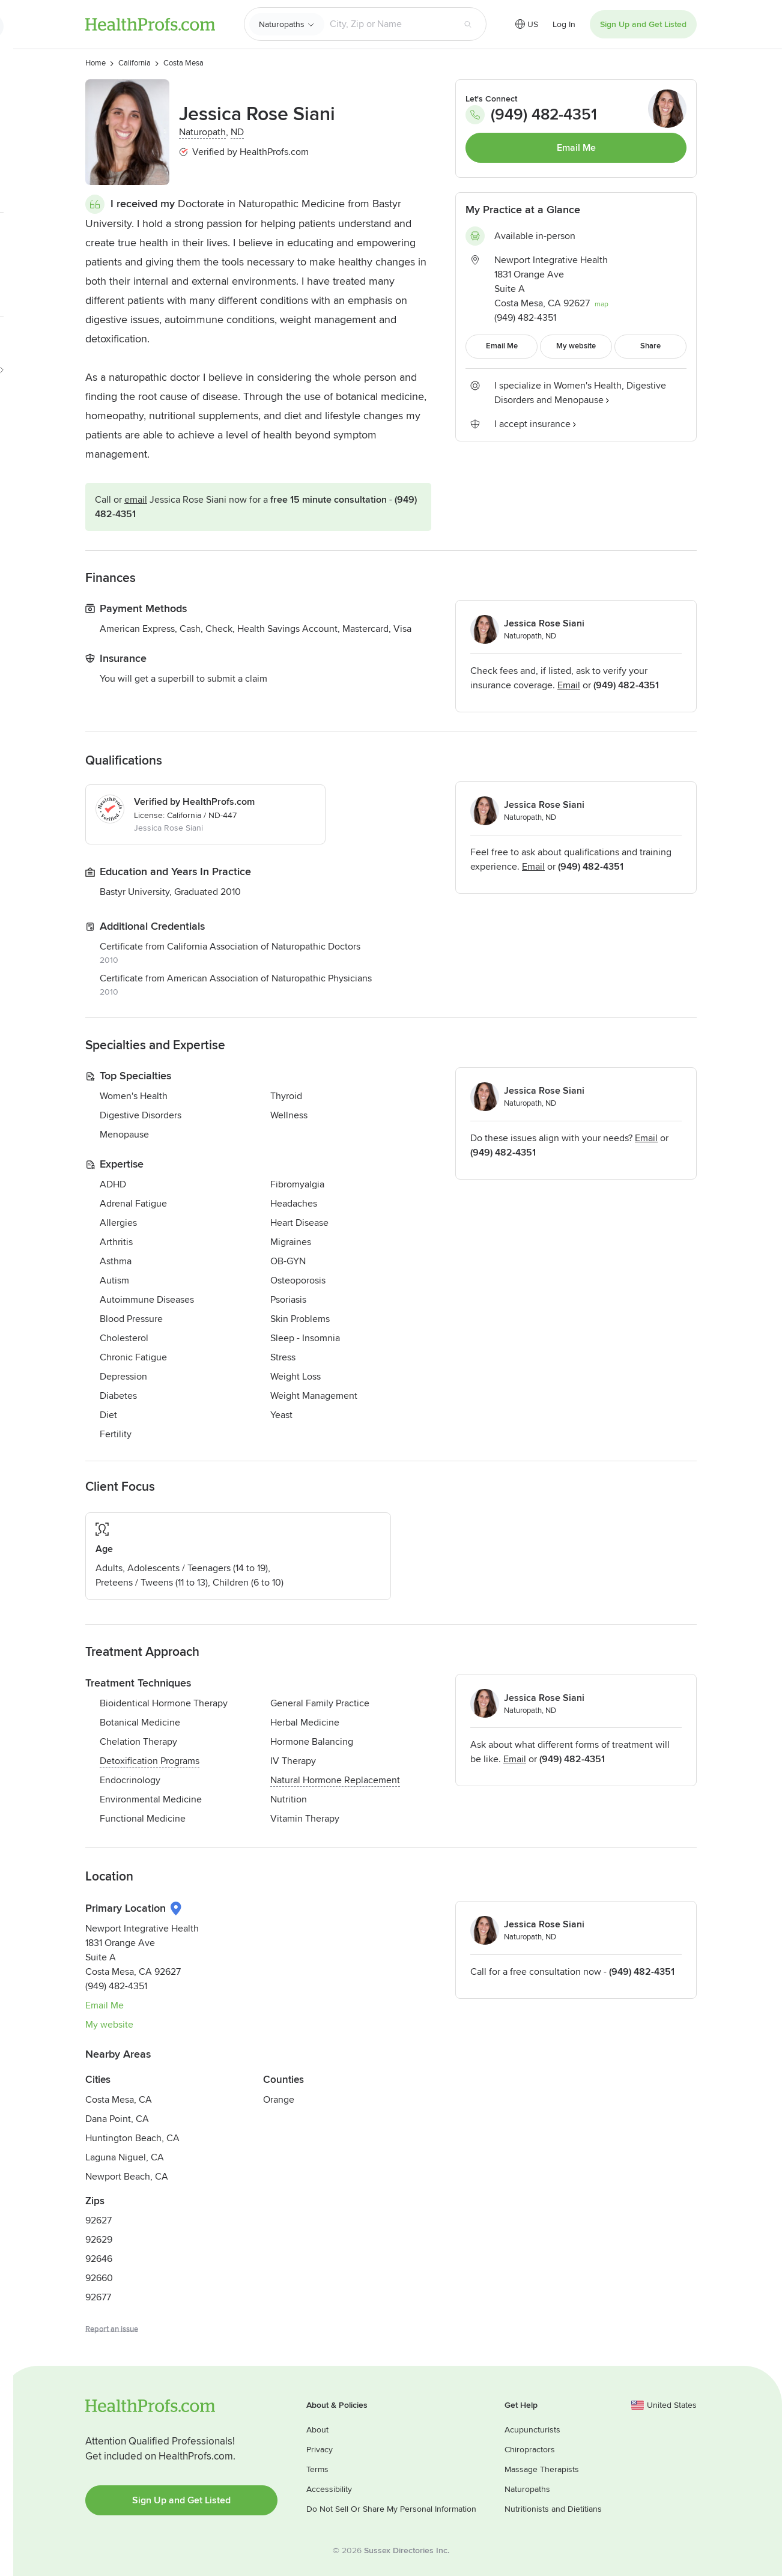 This screenshot has height=2576, width=782. What do you see at coordinates (317, 2430) in the screenshot?
I see `About` at bounding box center [317, 2430].